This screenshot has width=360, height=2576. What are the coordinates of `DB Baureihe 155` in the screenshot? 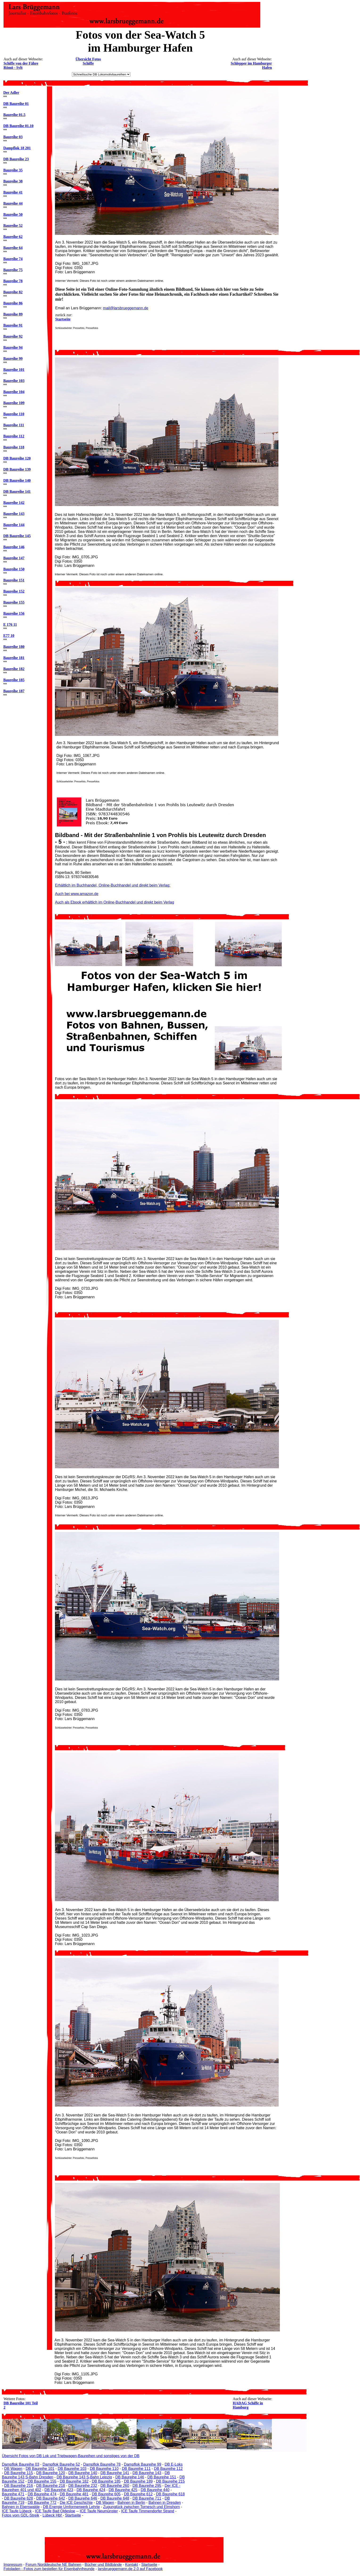 It's located at (42, 2481).